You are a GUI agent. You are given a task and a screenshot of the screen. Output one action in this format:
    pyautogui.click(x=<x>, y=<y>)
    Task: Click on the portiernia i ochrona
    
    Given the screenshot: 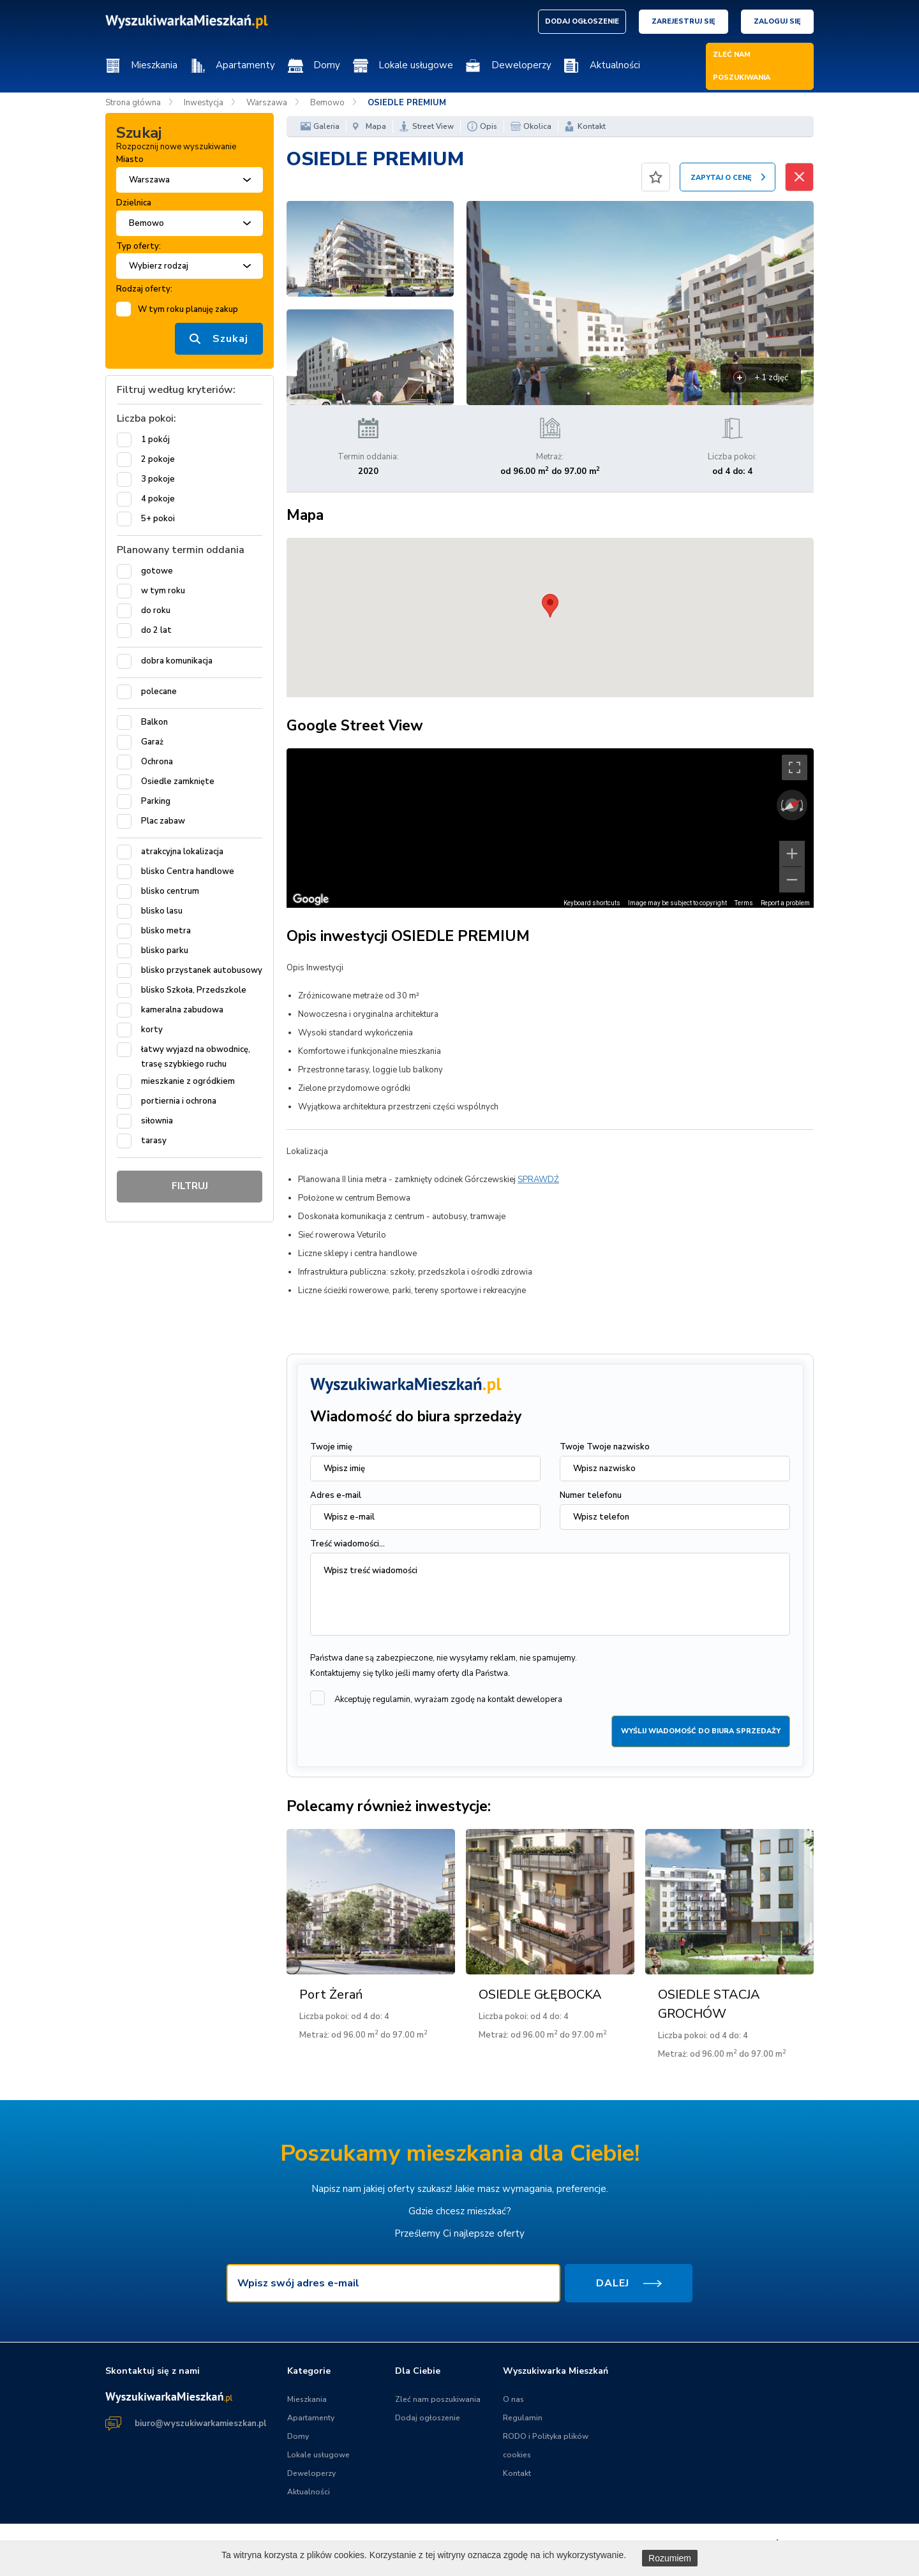 What is the action you would take?
    pyautogui.click(x=178, y=1101)
    